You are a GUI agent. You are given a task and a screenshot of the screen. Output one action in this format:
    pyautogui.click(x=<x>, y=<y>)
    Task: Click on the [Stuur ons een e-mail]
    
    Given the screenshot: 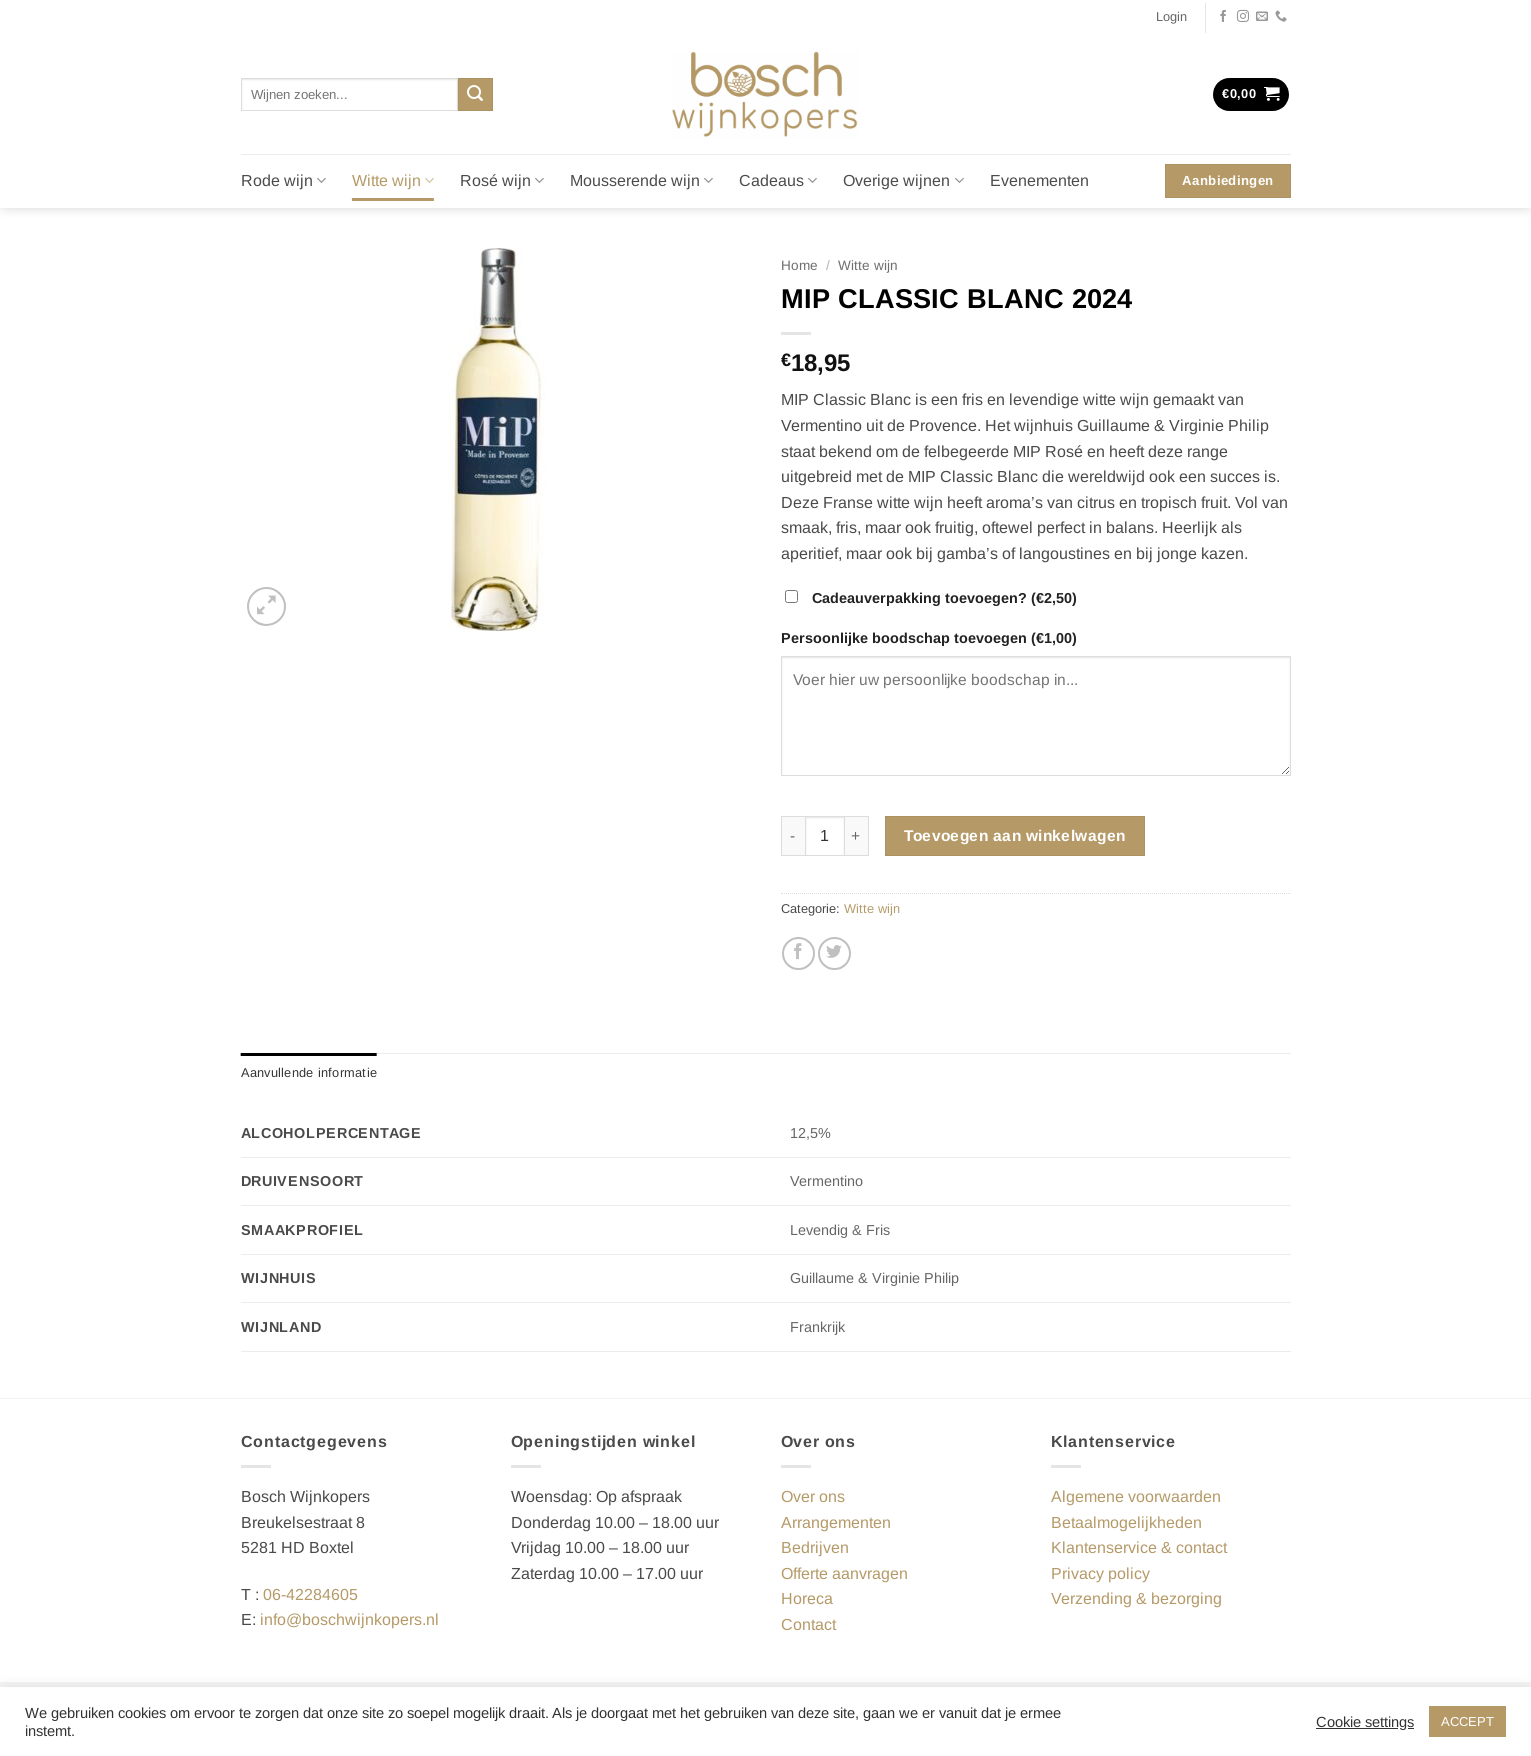 What is the action you would take?
    pyautogui.click(x=1262, y=17)
    